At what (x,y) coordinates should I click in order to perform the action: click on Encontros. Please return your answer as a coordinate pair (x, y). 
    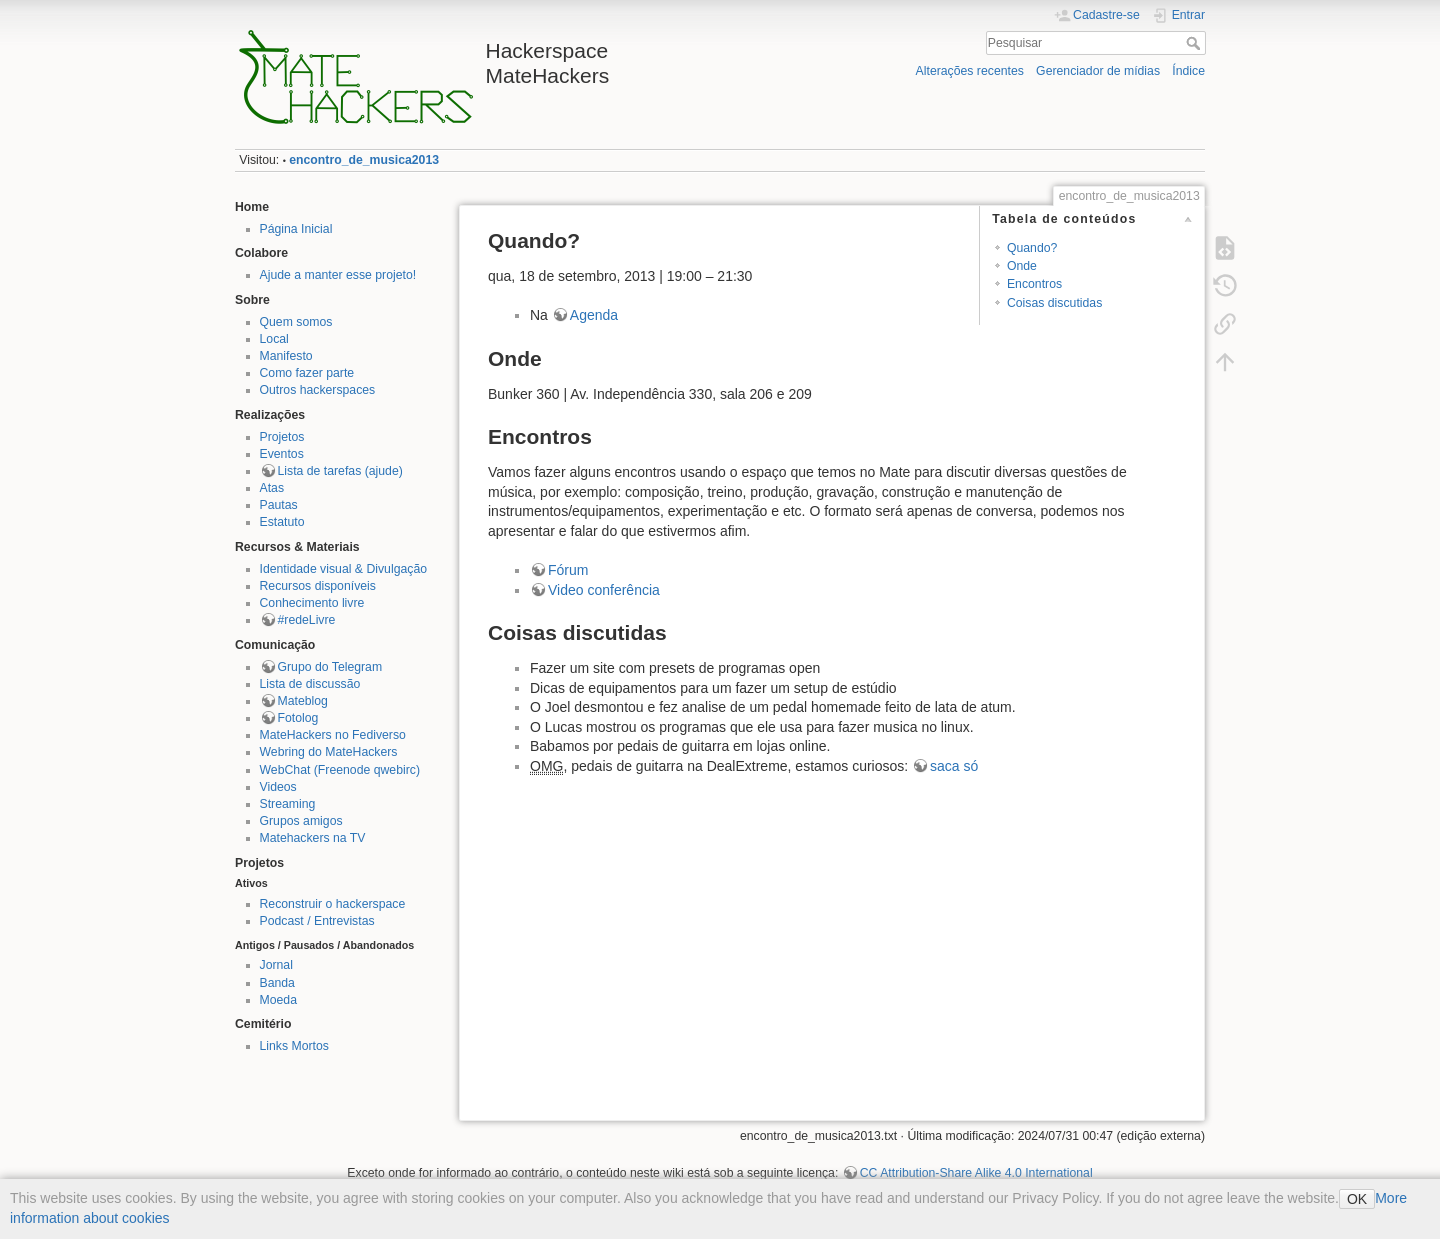
    Looking at the image, I should click on (1034, 284).